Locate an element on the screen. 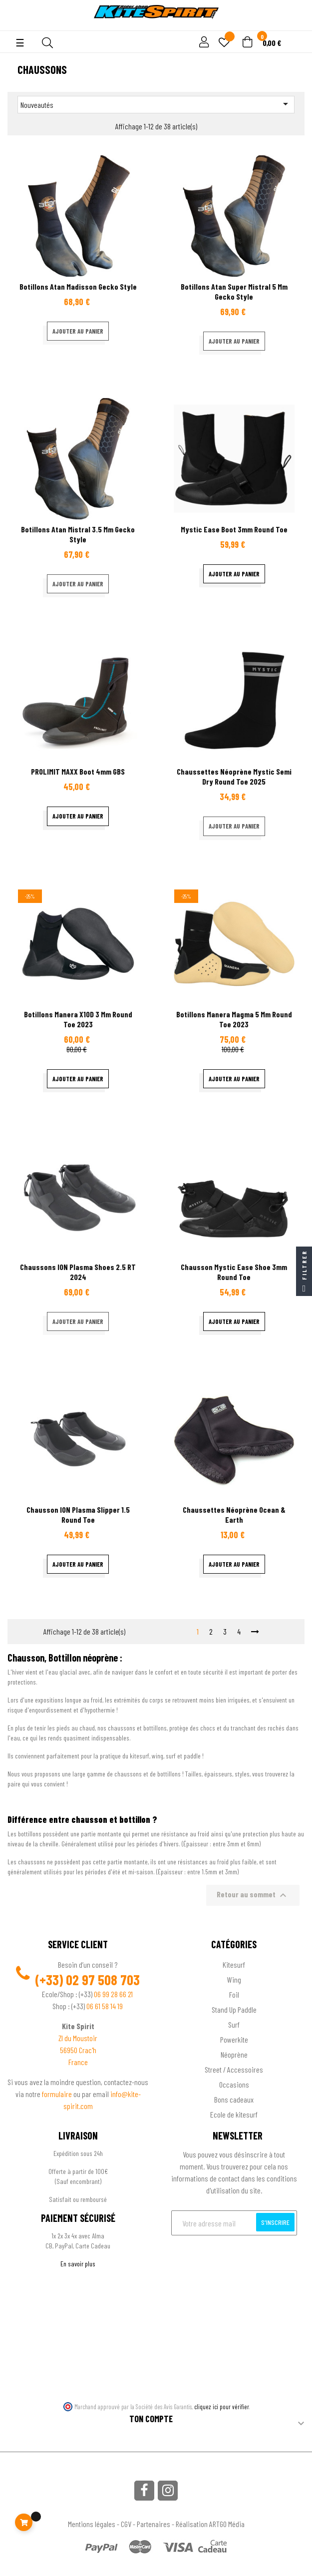  Botillons Atan Mistral 3.5 mm gecko style is located at coordinates (78, 534).